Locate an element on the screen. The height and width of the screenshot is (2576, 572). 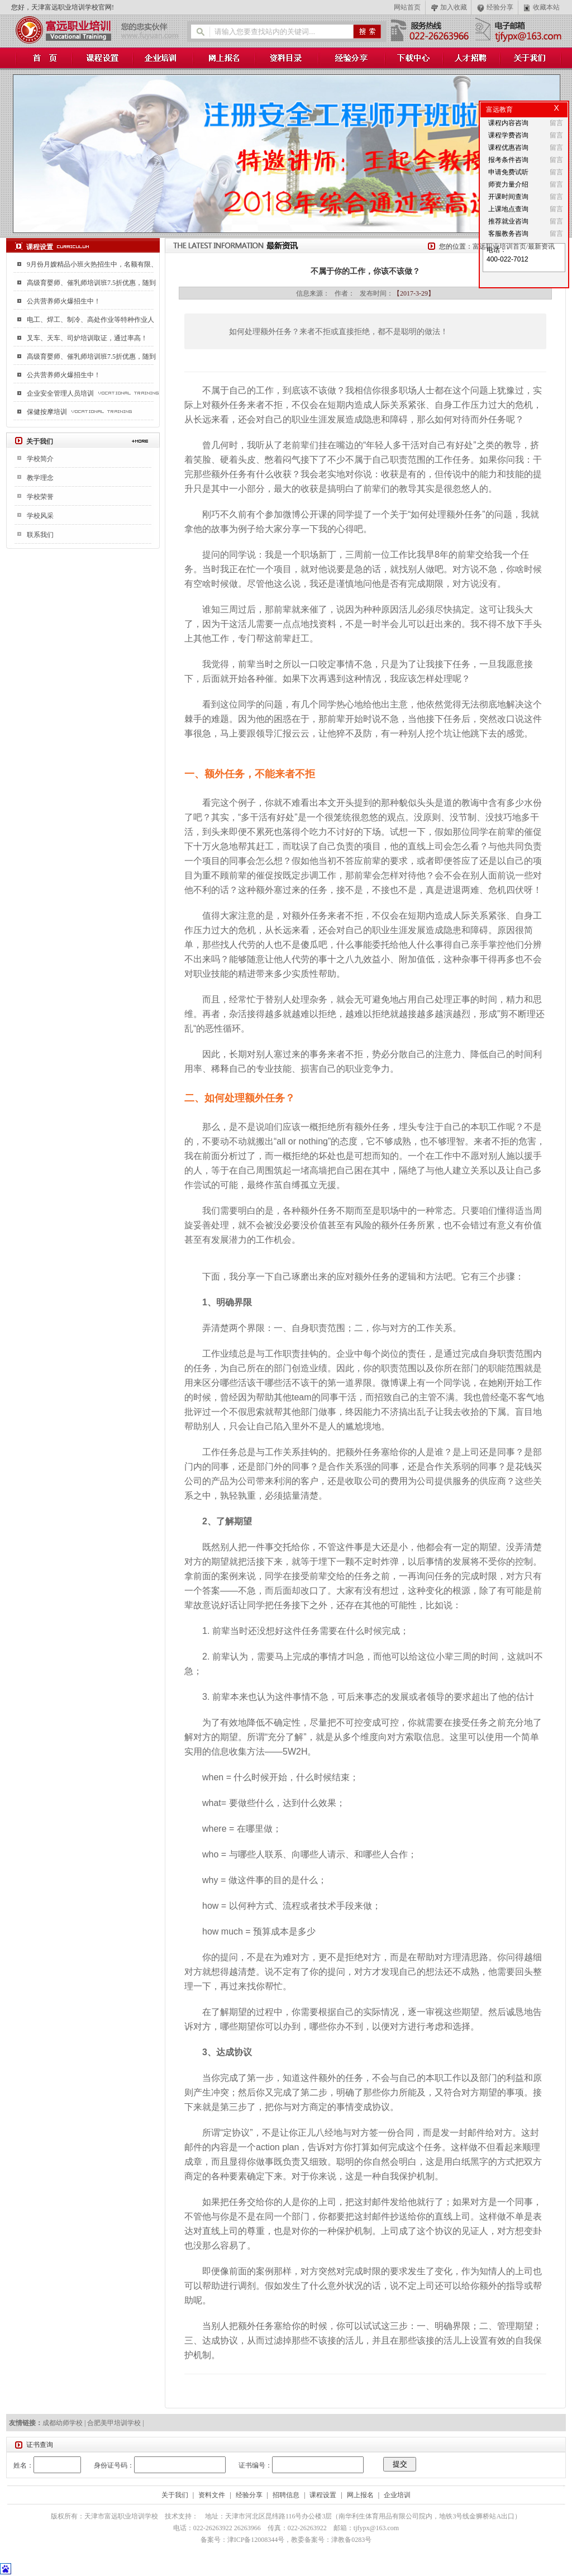
合肥美甲培训学校 | is located at coordinates (115, 2423).